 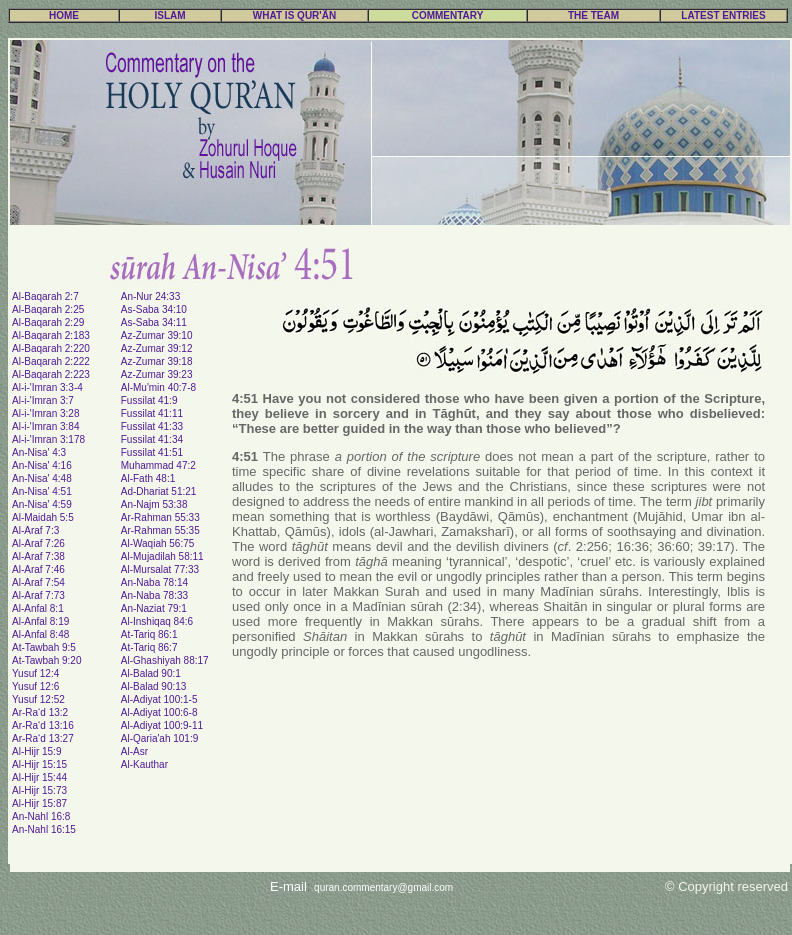 What do you see at coordinates (448, 15) in the screenshot?
I see `COMMENTARY` at bounding box center [448, 15].